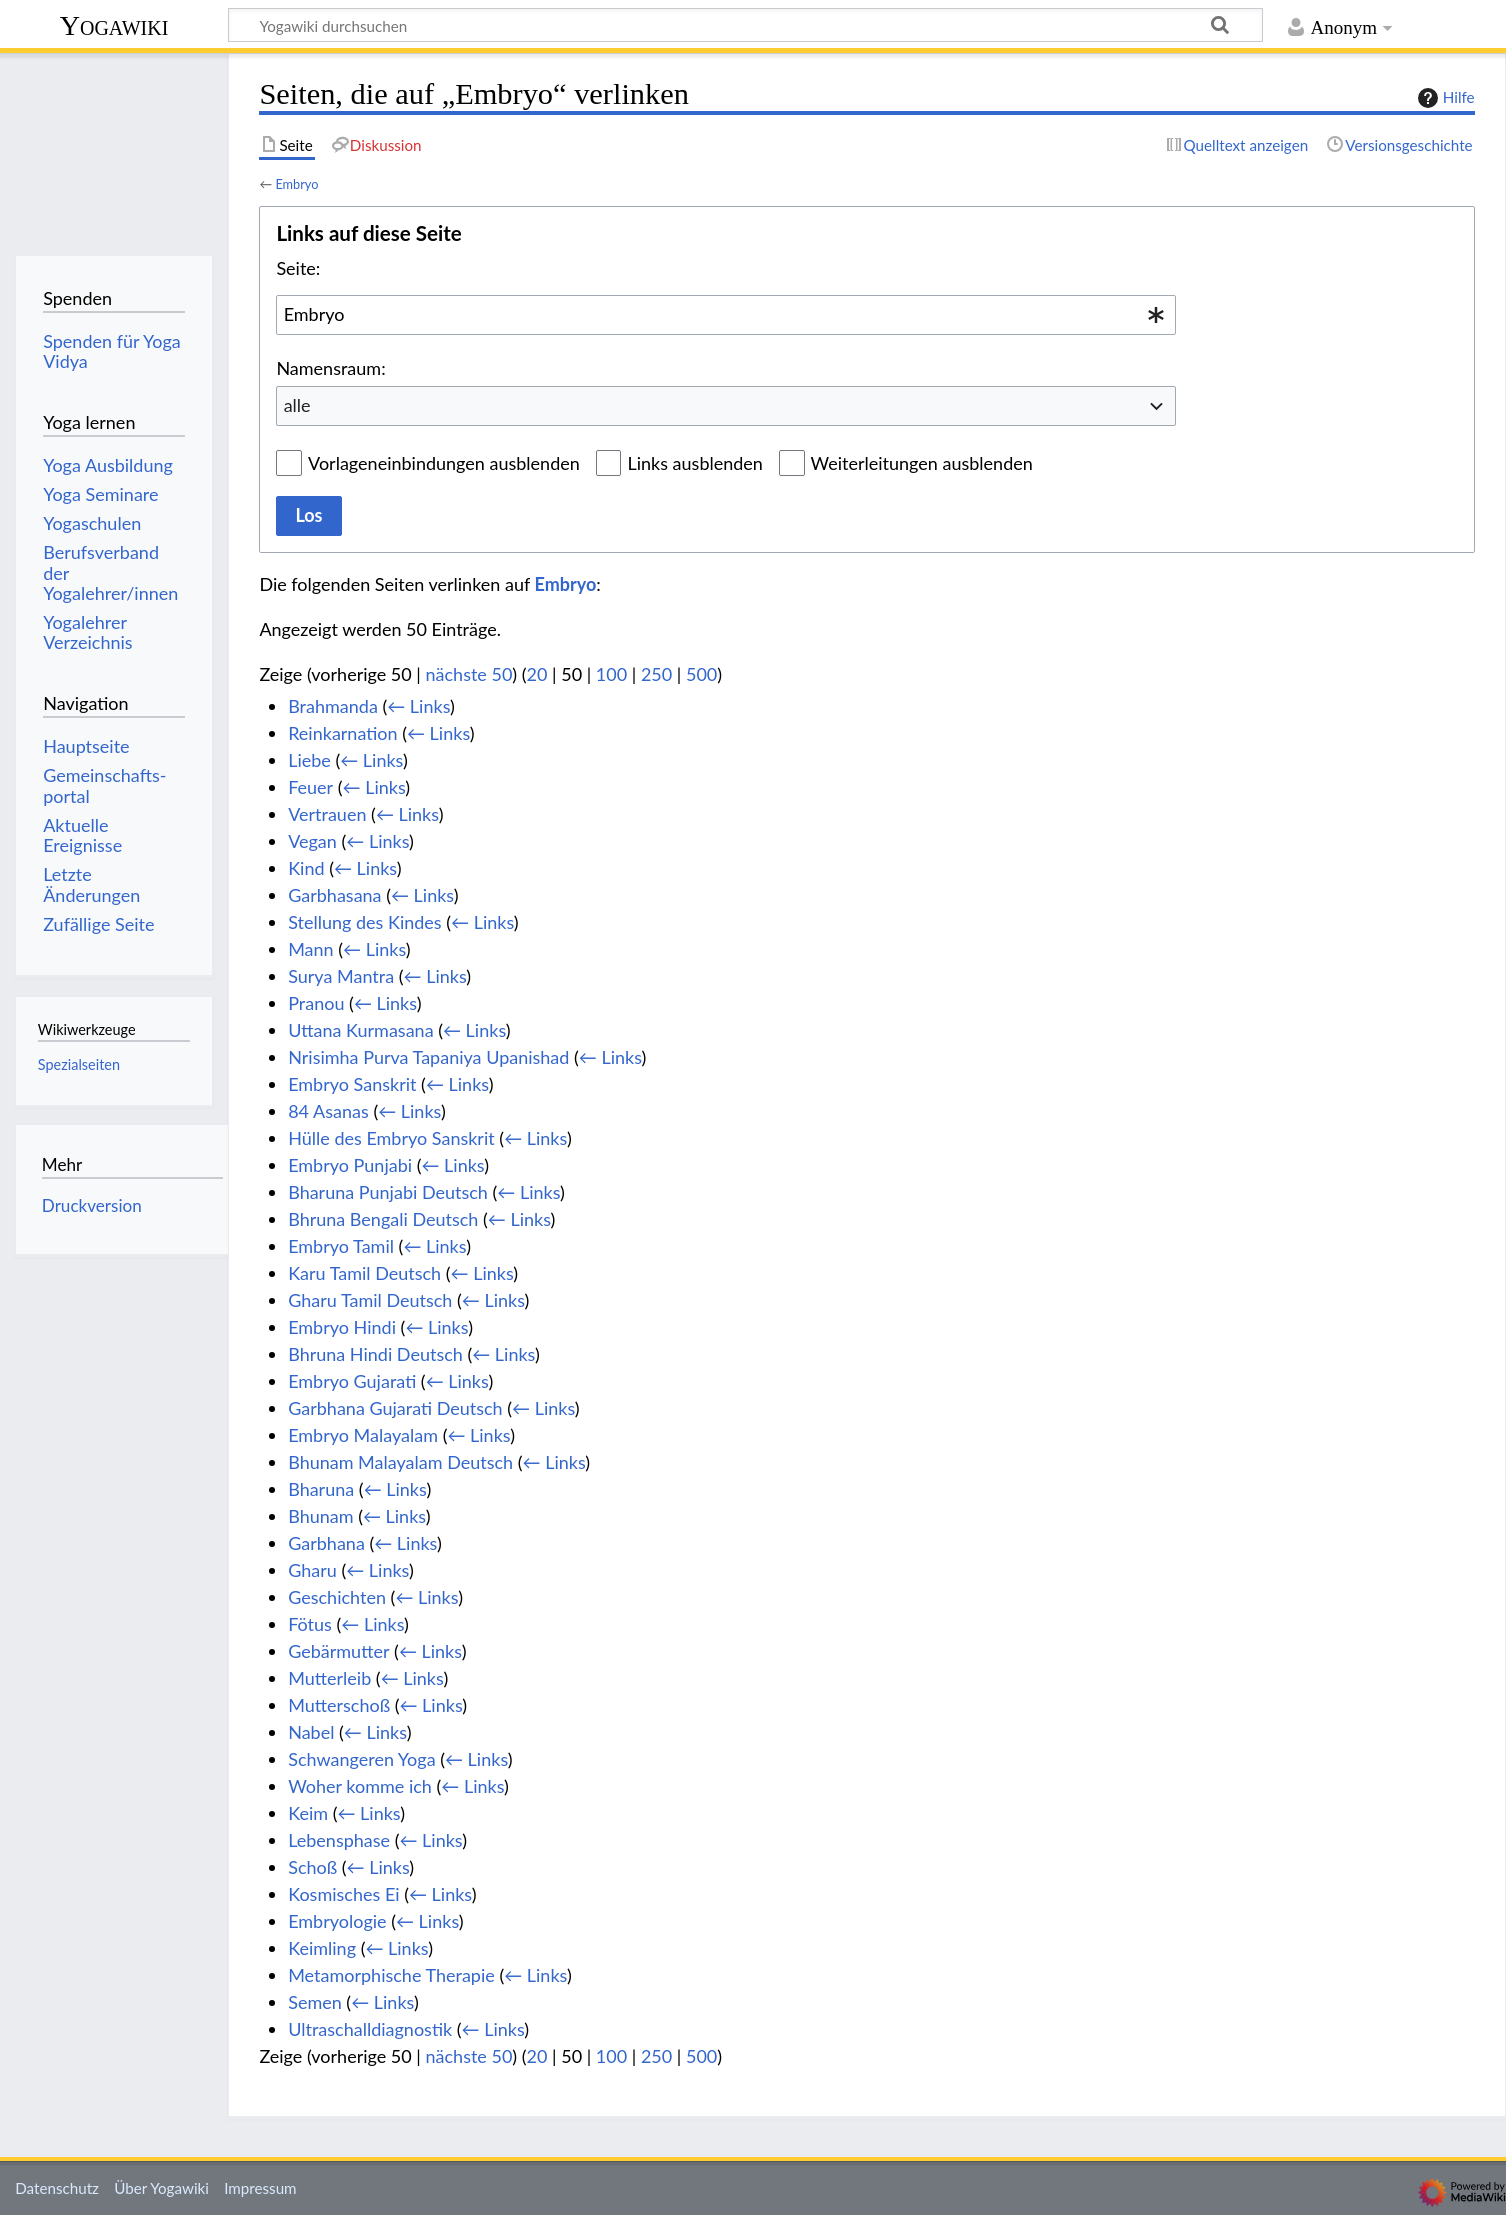  I want to click on Mutterleib, so click(329, 1678).